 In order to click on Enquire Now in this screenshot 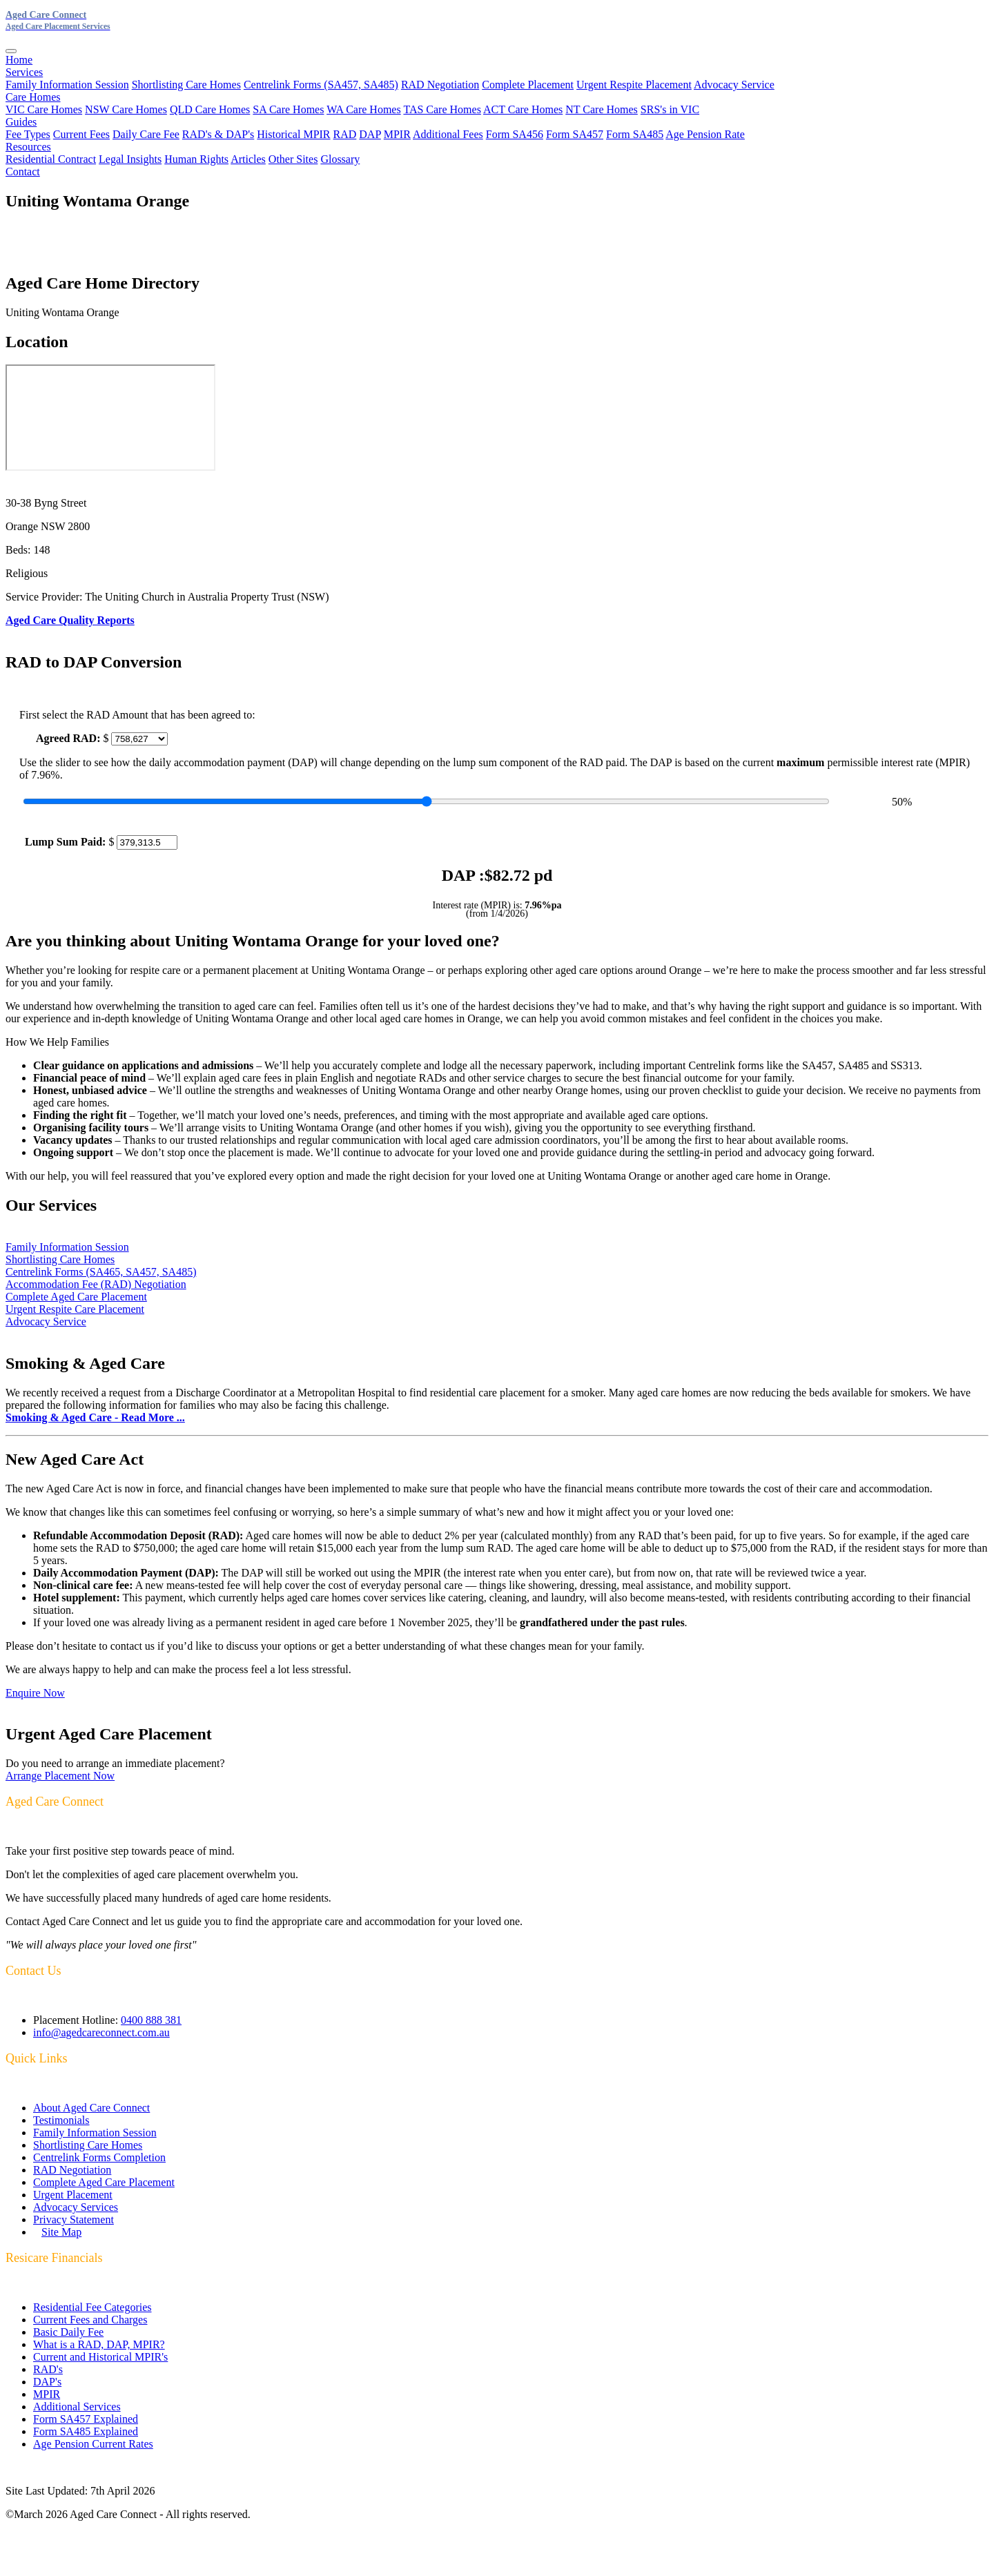, I will do `click(35, 1693)`.